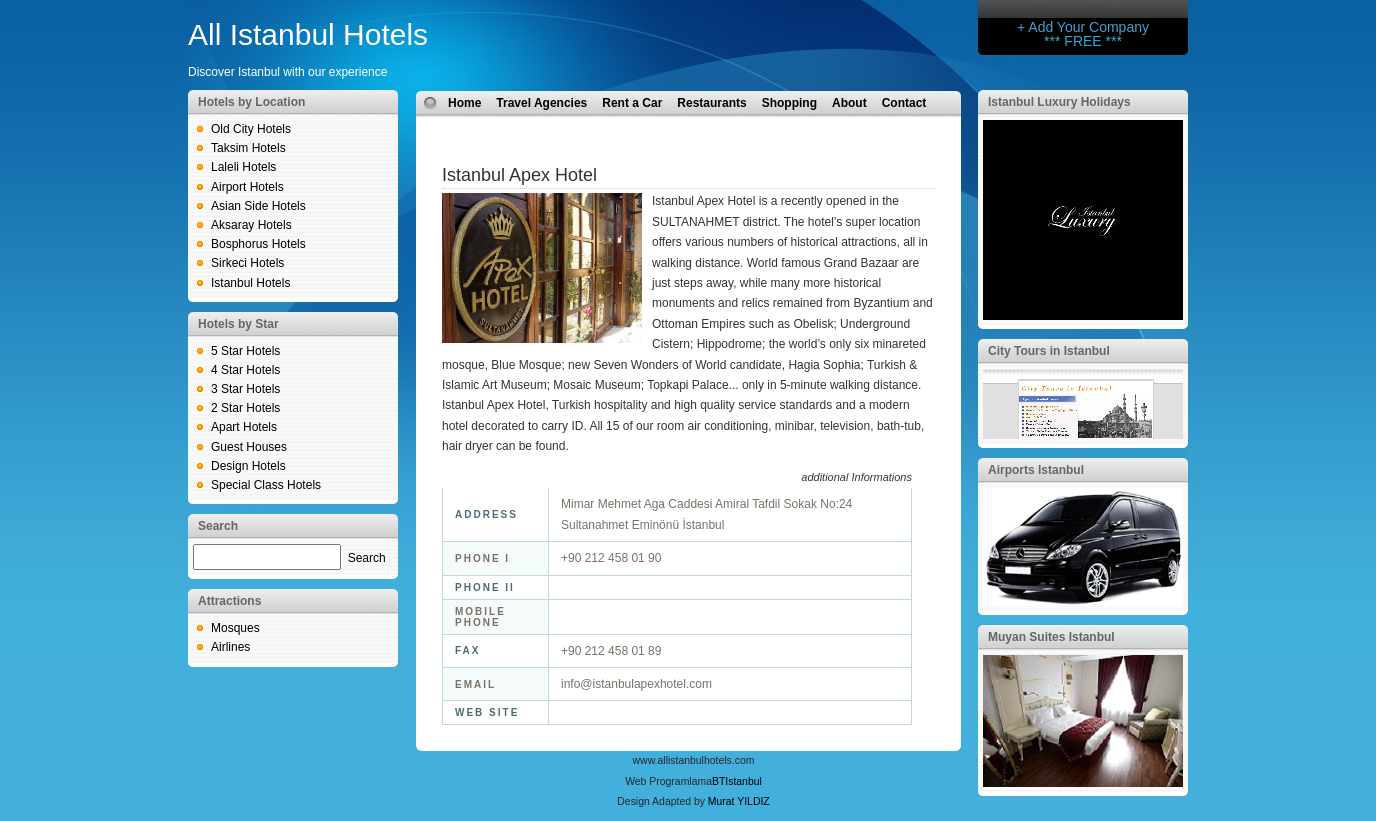 Image resolution: width=1376 pixels, height=821 pixels. I want to click on 2 Star Hotels, so click(245, 408).